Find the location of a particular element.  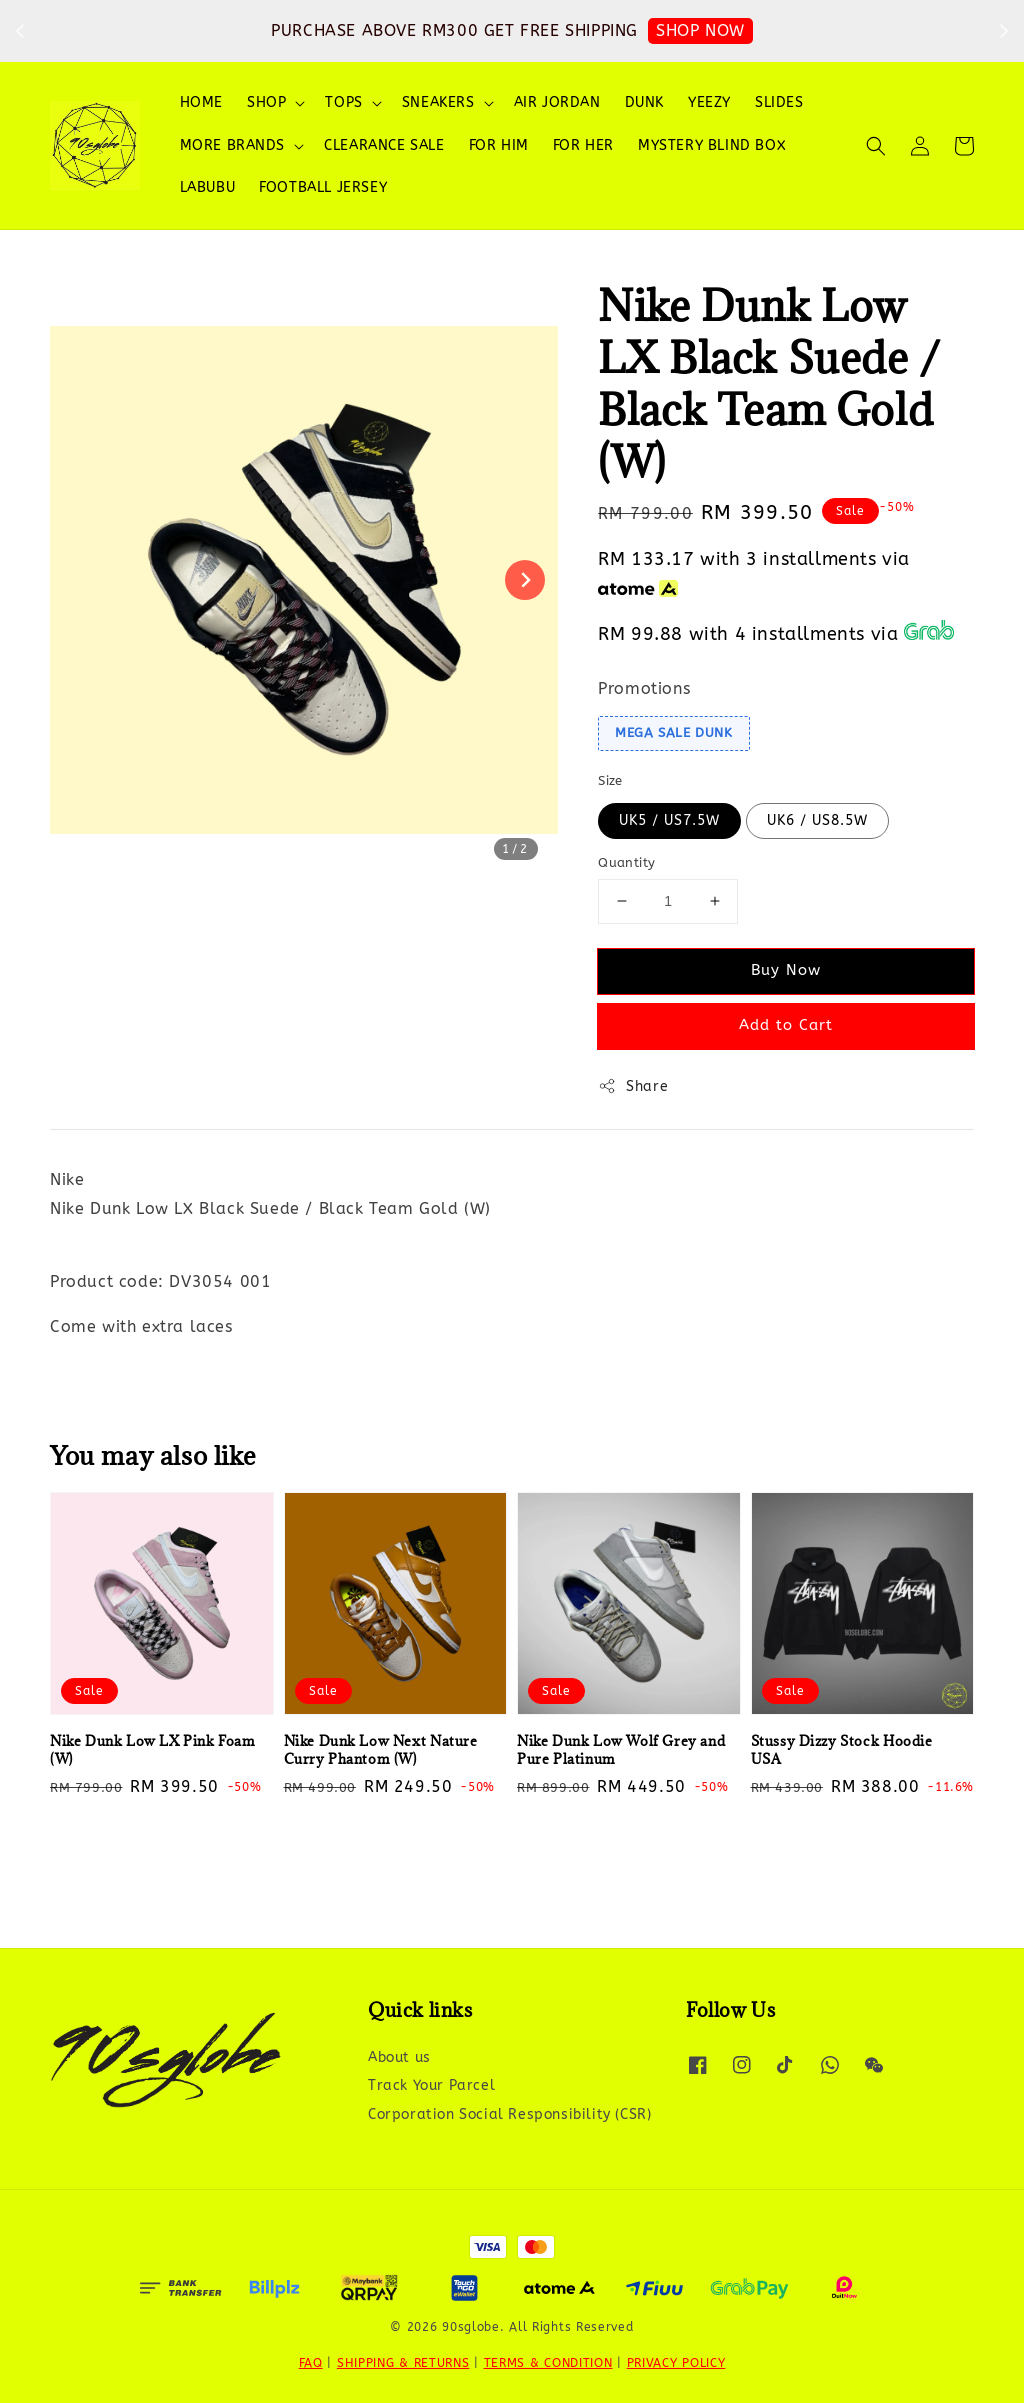

Track Your Parcel is located at coordinates (431, 2085).